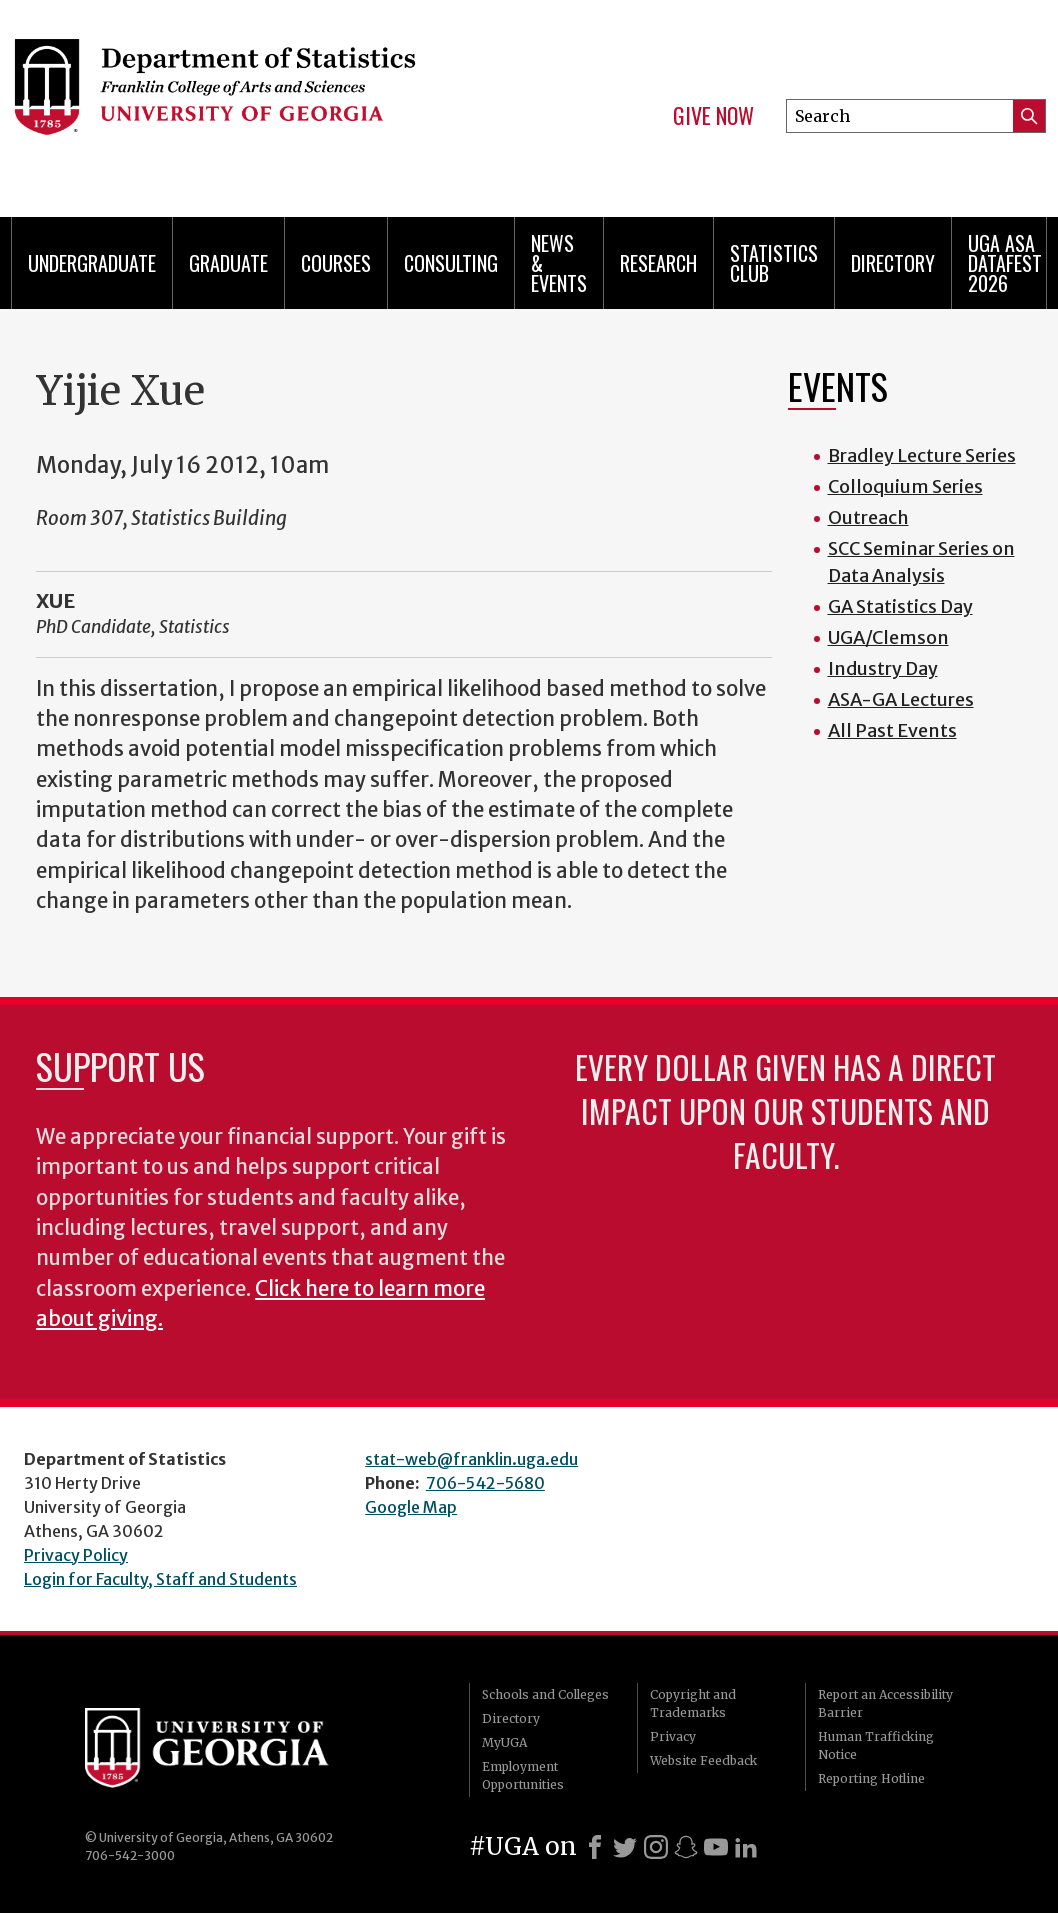 This screenshot has height=1914, width=1058. I want to click on [Snapchat], so click(686, 1847).